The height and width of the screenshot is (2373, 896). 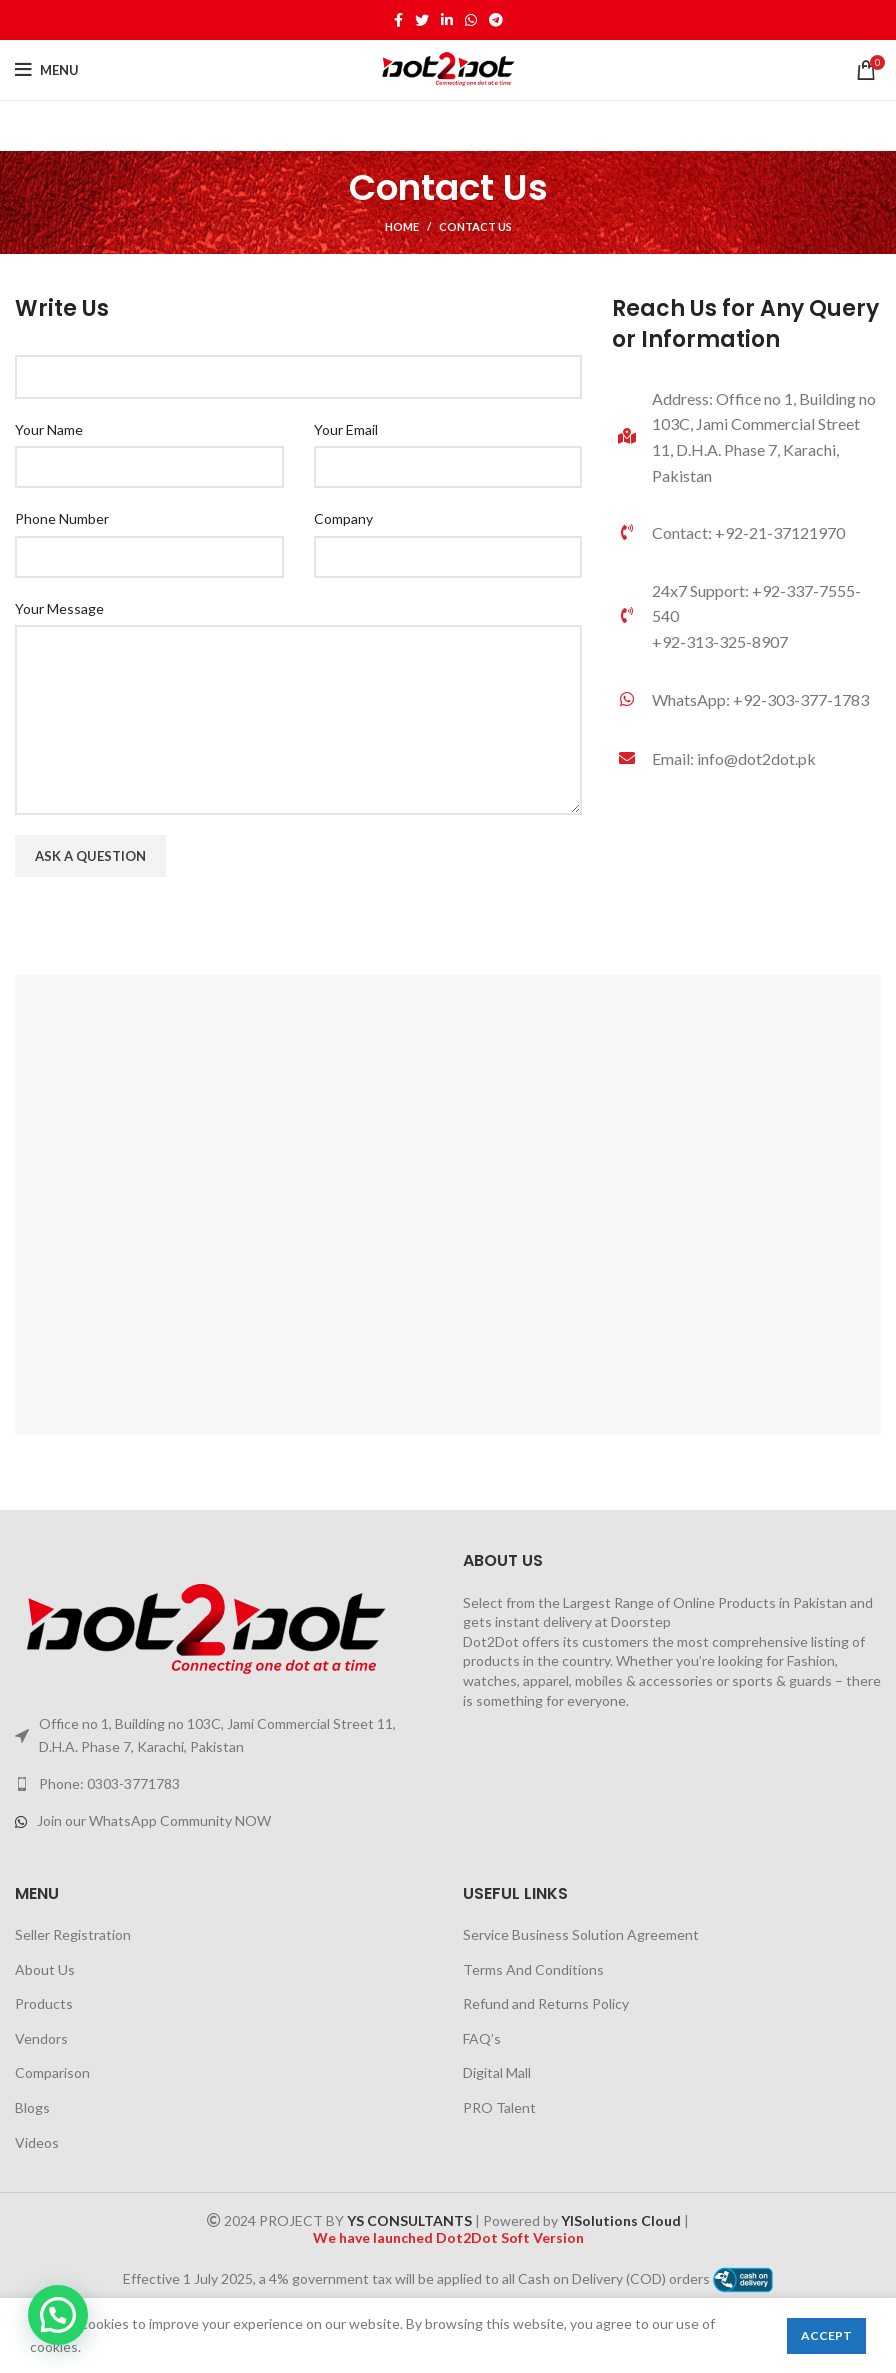 What do you see at coordinates (581, 1934) in the screenshot?
I see `Service Business Solution Agreement` at bounding box center [581, 1934].